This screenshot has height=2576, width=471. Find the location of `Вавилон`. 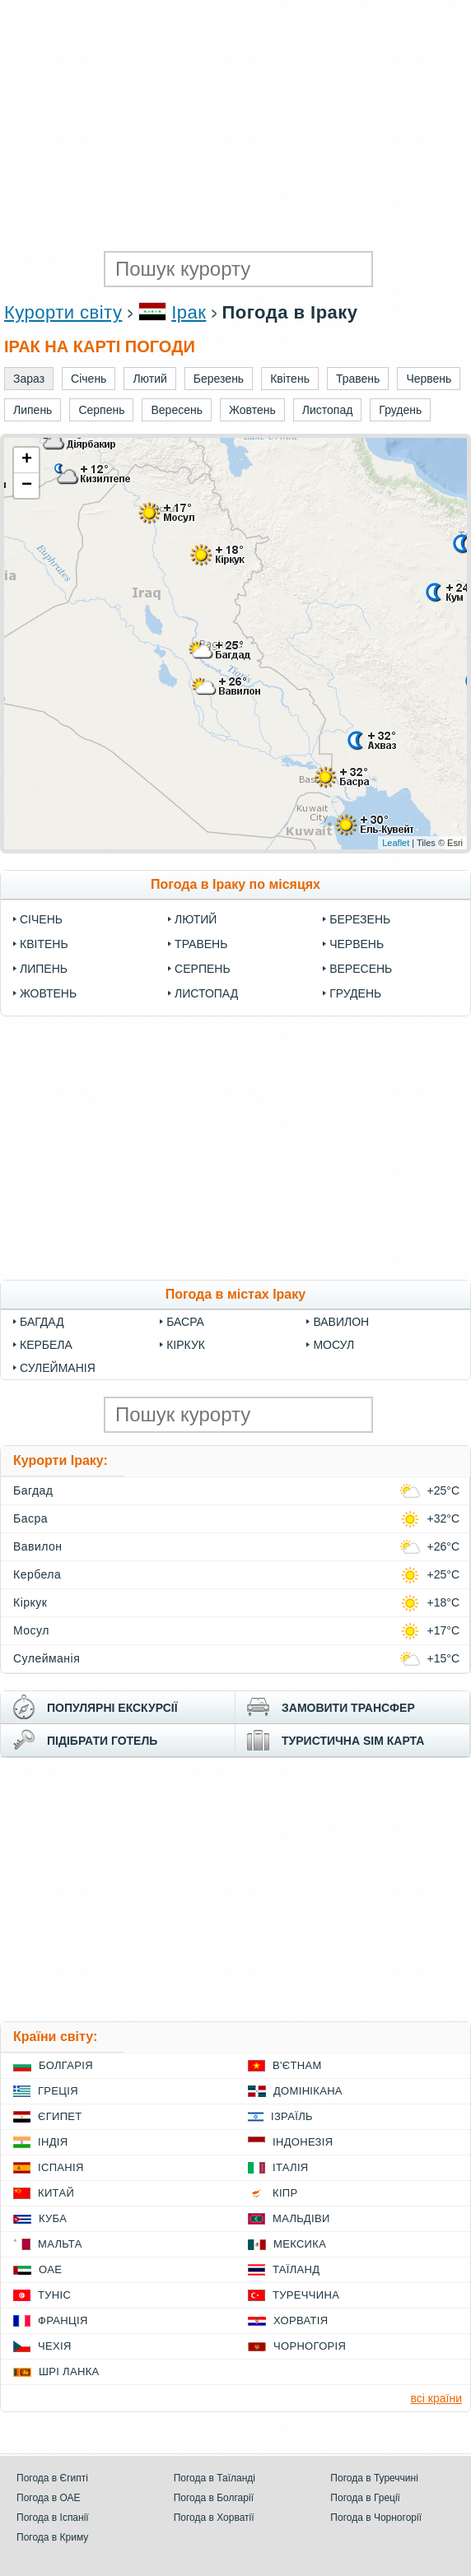

Вавилон is located at coordinates (341, 1321).